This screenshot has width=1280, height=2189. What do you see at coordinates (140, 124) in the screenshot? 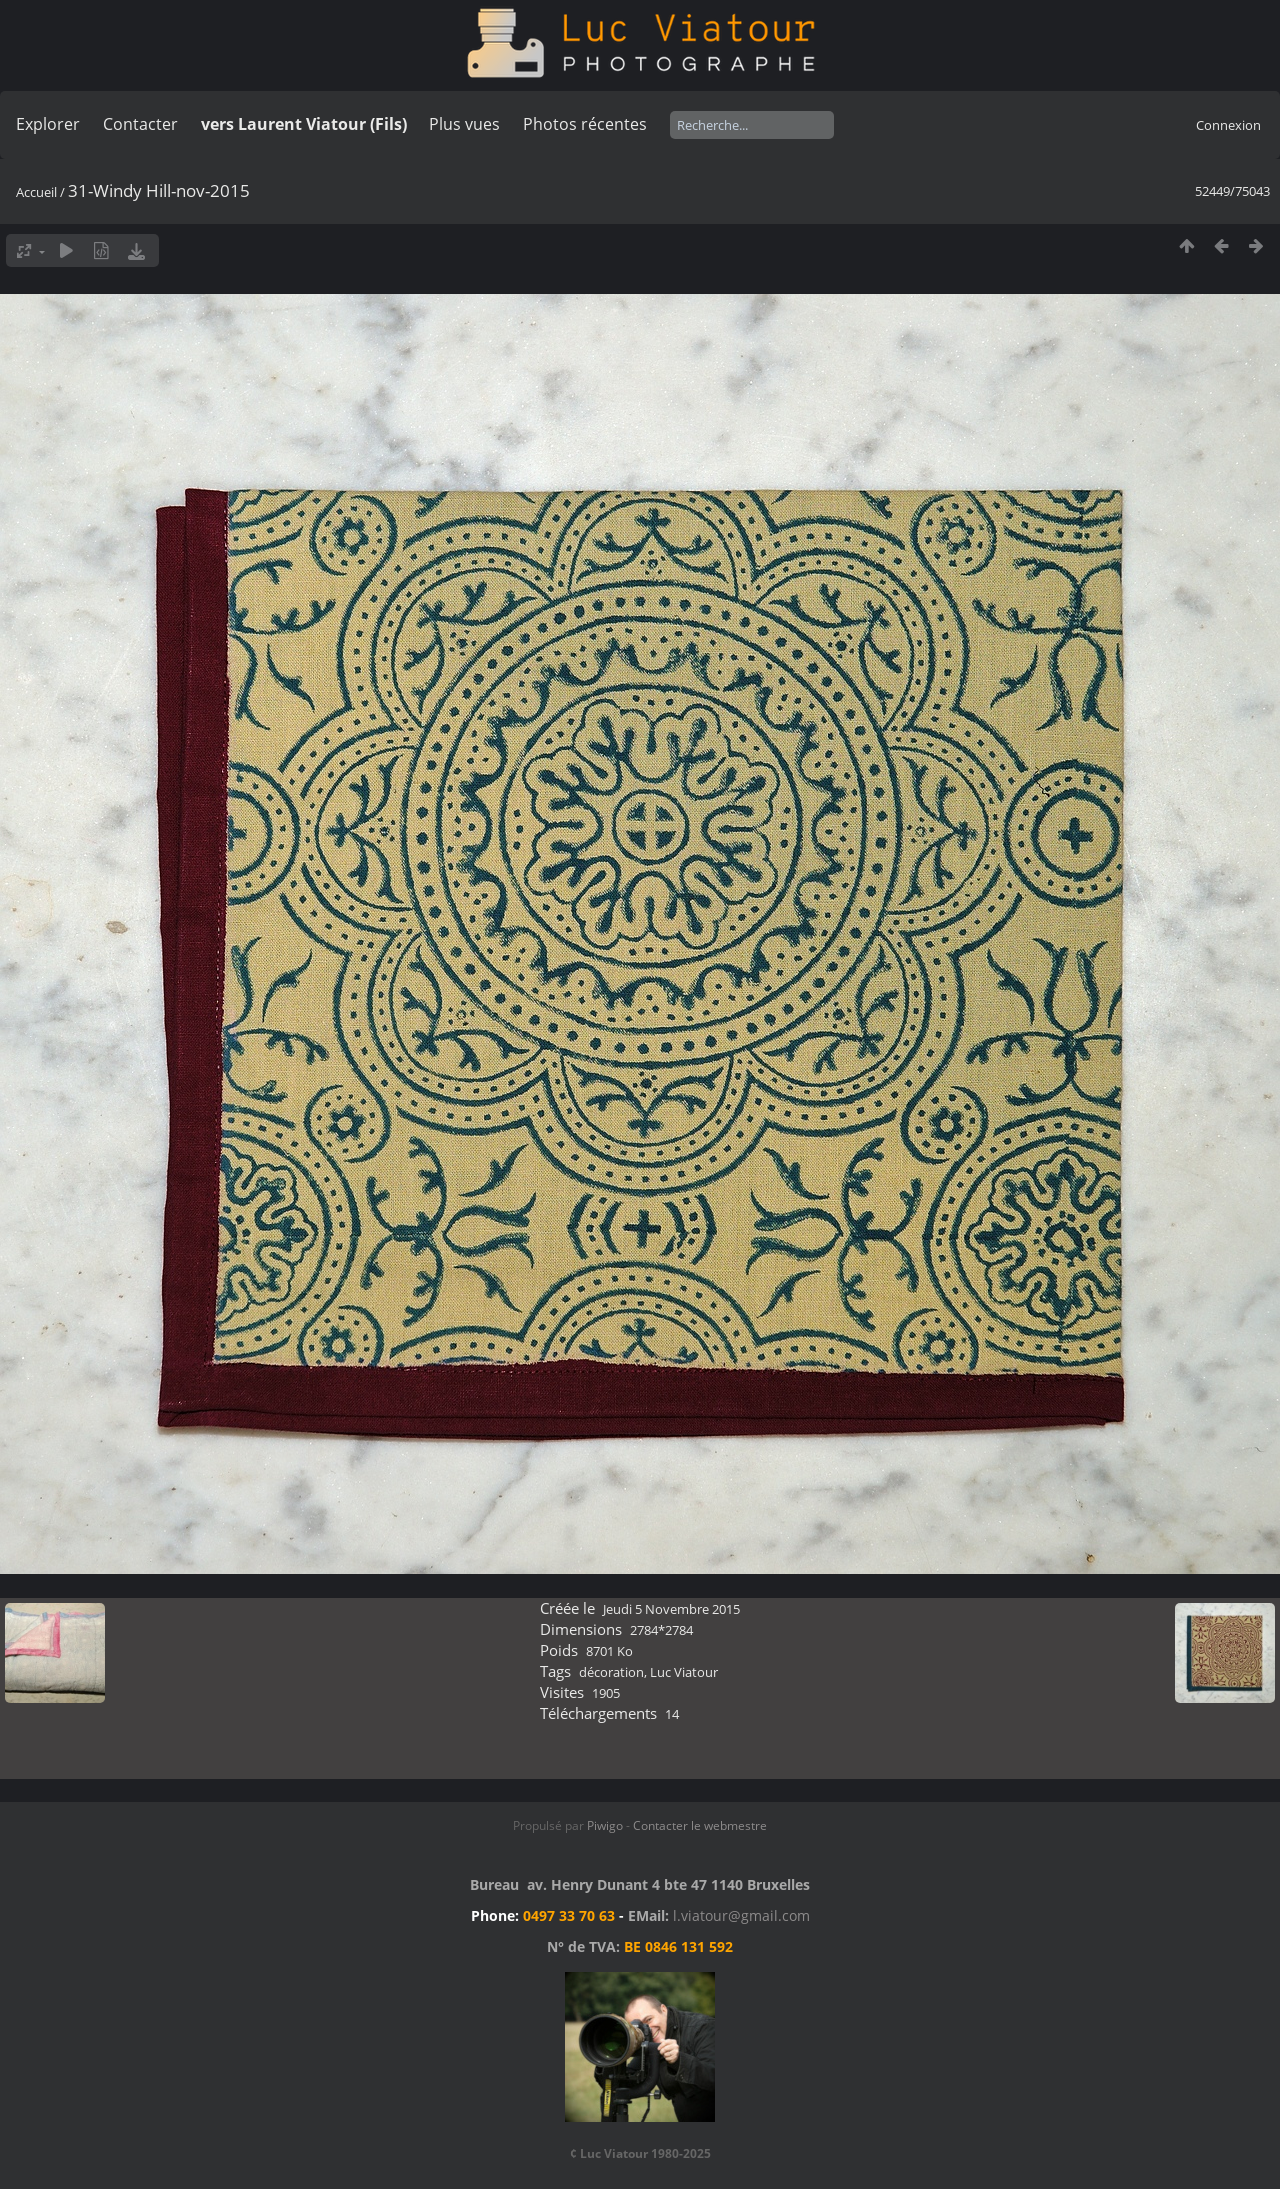
I see `Contacter` at bounding box center [140, 124].